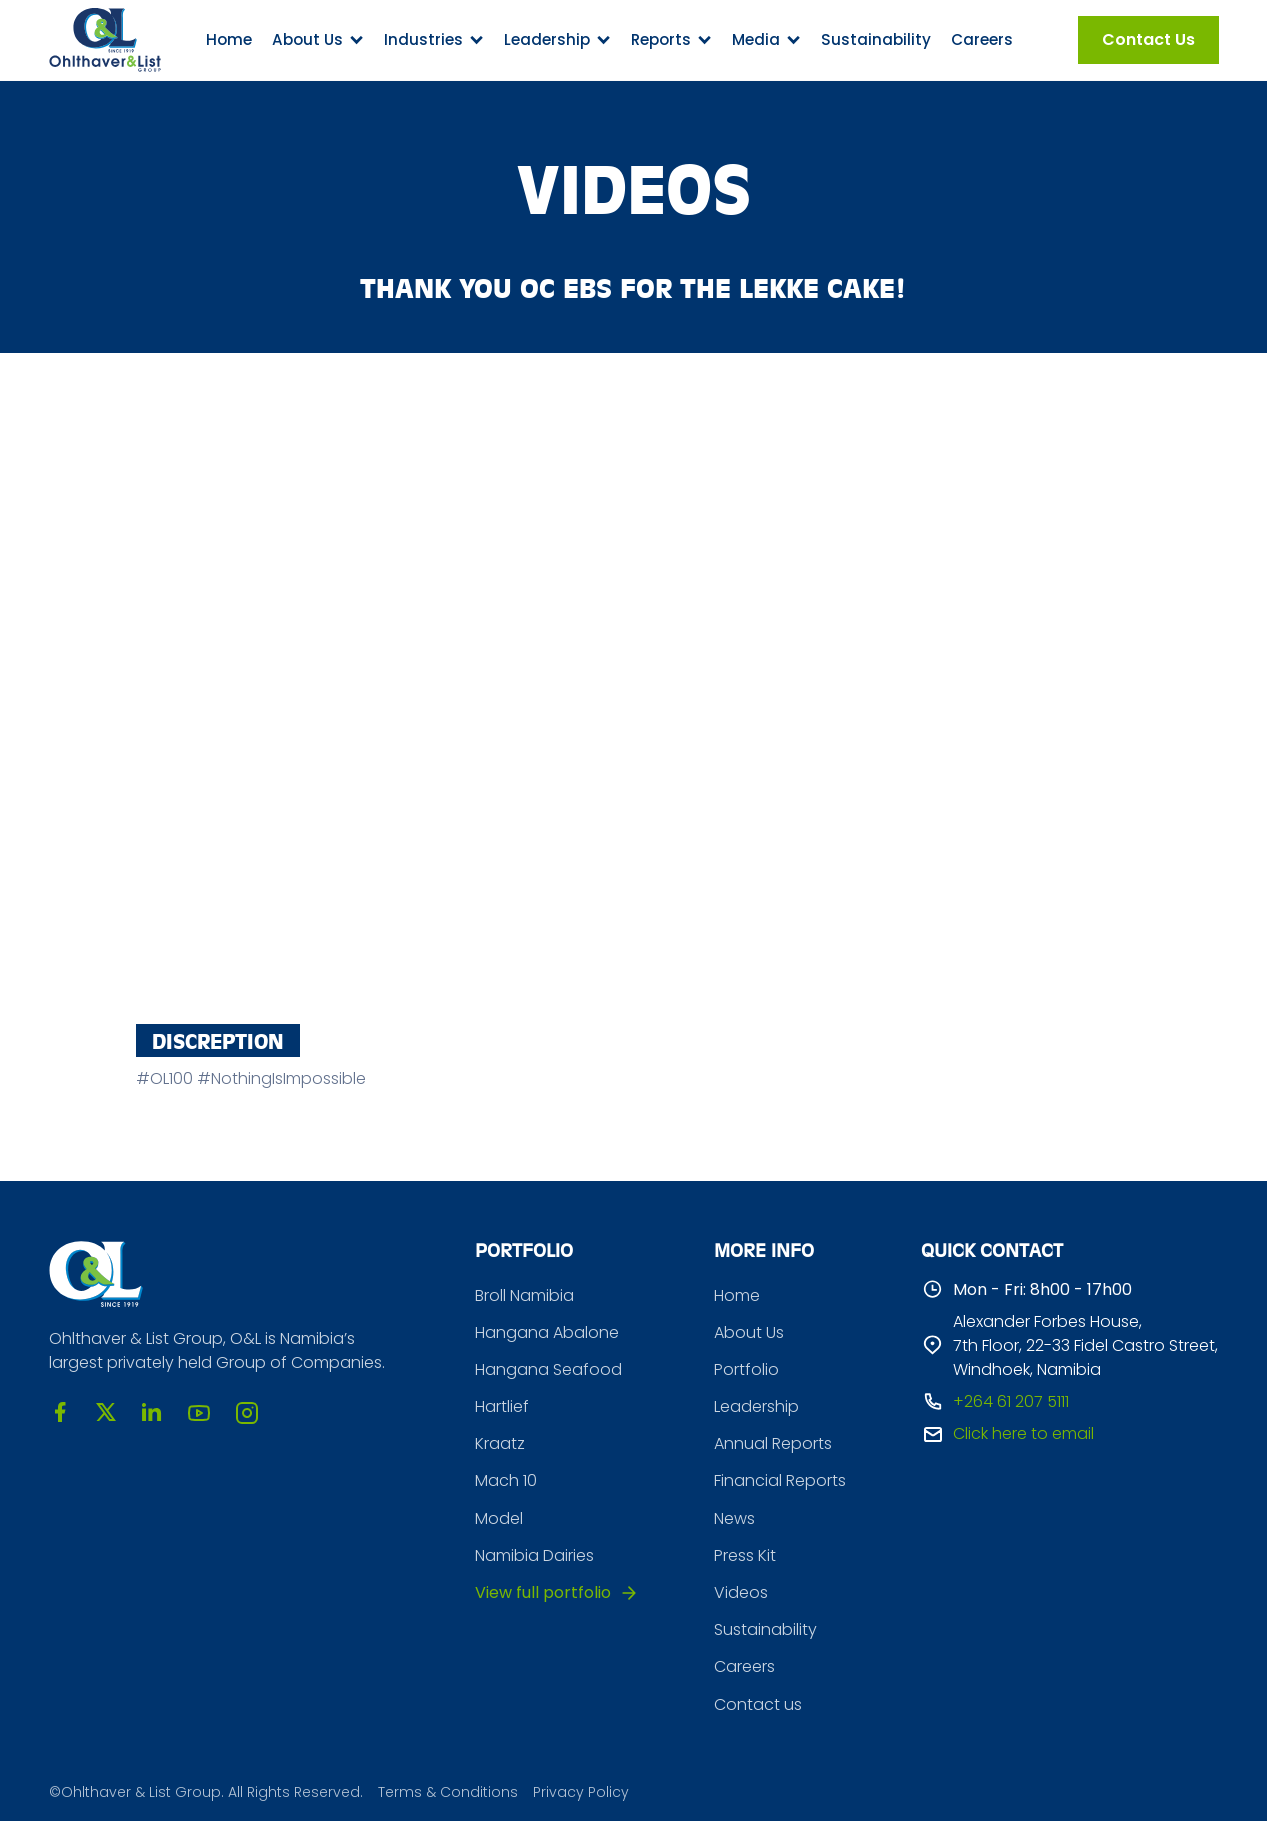 The image size is (1267, 1821). I want to click on Leadership, so click(756, 1406).